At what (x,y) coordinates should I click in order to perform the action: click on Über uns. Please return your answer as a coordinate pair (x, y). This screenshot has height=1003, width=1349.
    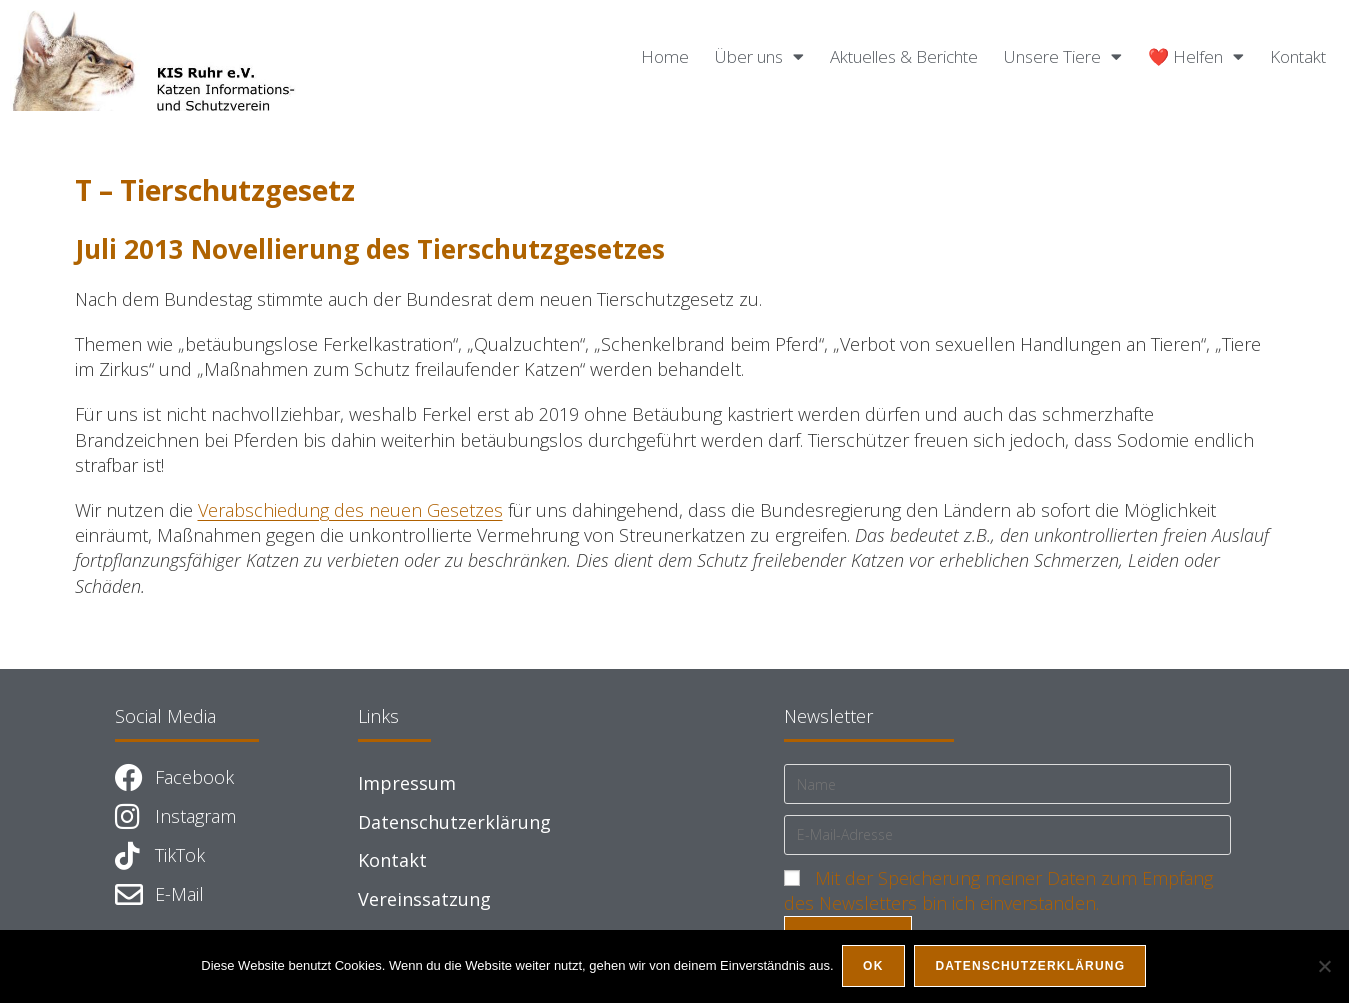
    Looking at the image, I should click on (759, 56).